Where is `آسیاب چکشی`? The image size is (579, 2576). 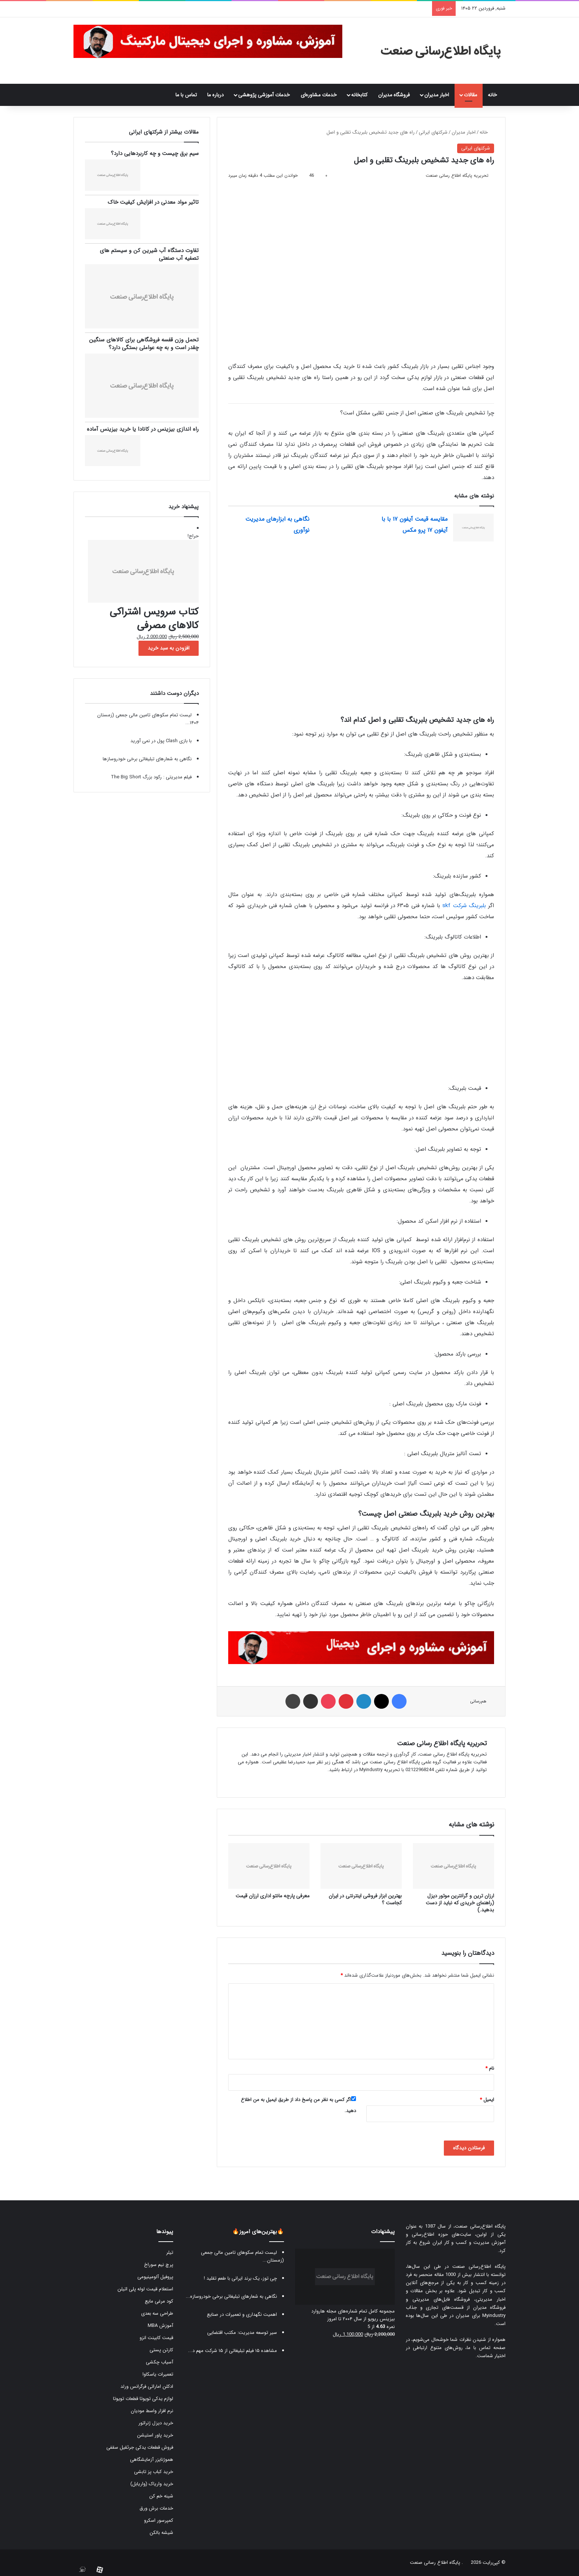 آسیاب چکشی is located at coordinates (159, 2362).